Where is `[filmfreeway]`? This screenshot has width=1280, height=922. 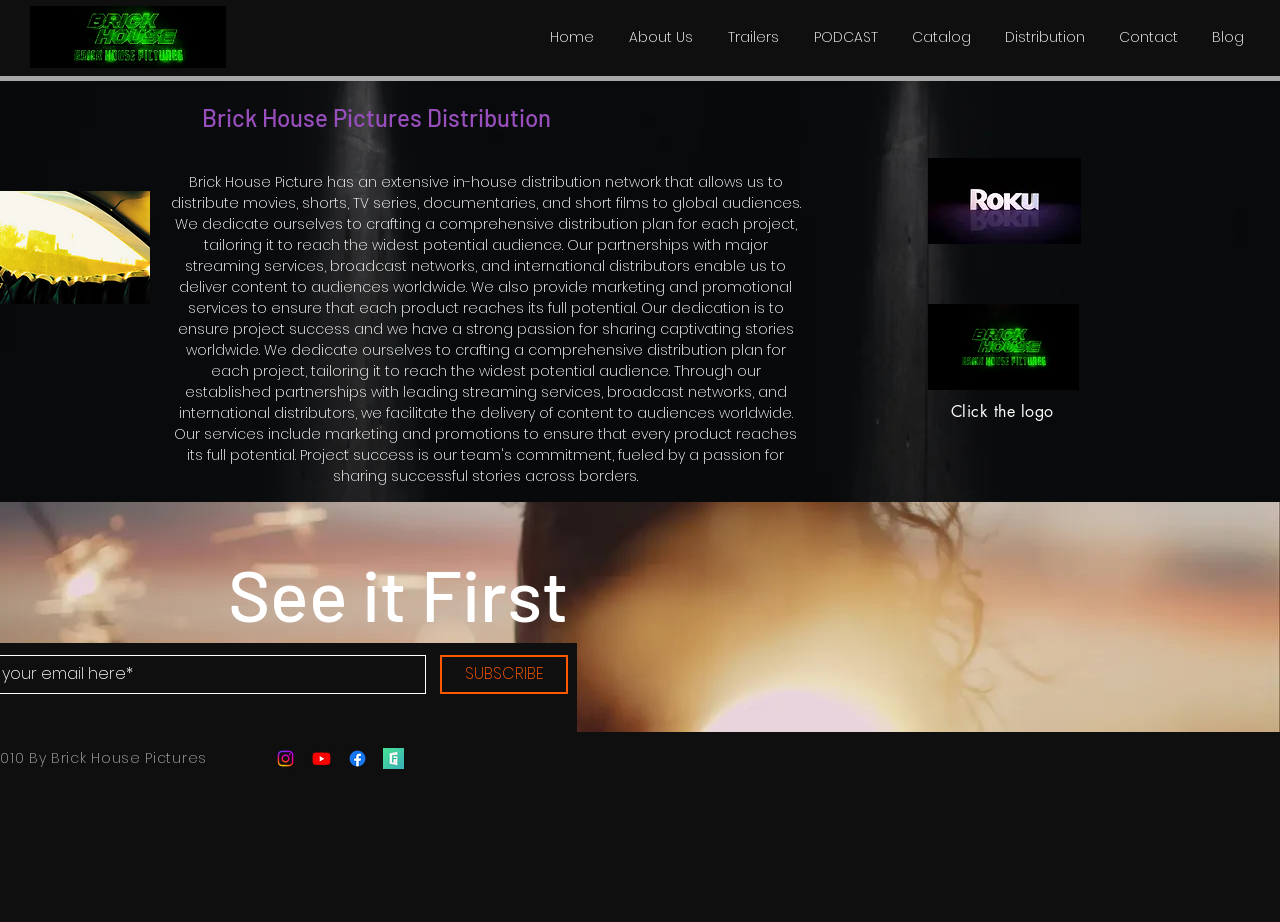 [filmfreeway] is located at coordinates (393, 758).